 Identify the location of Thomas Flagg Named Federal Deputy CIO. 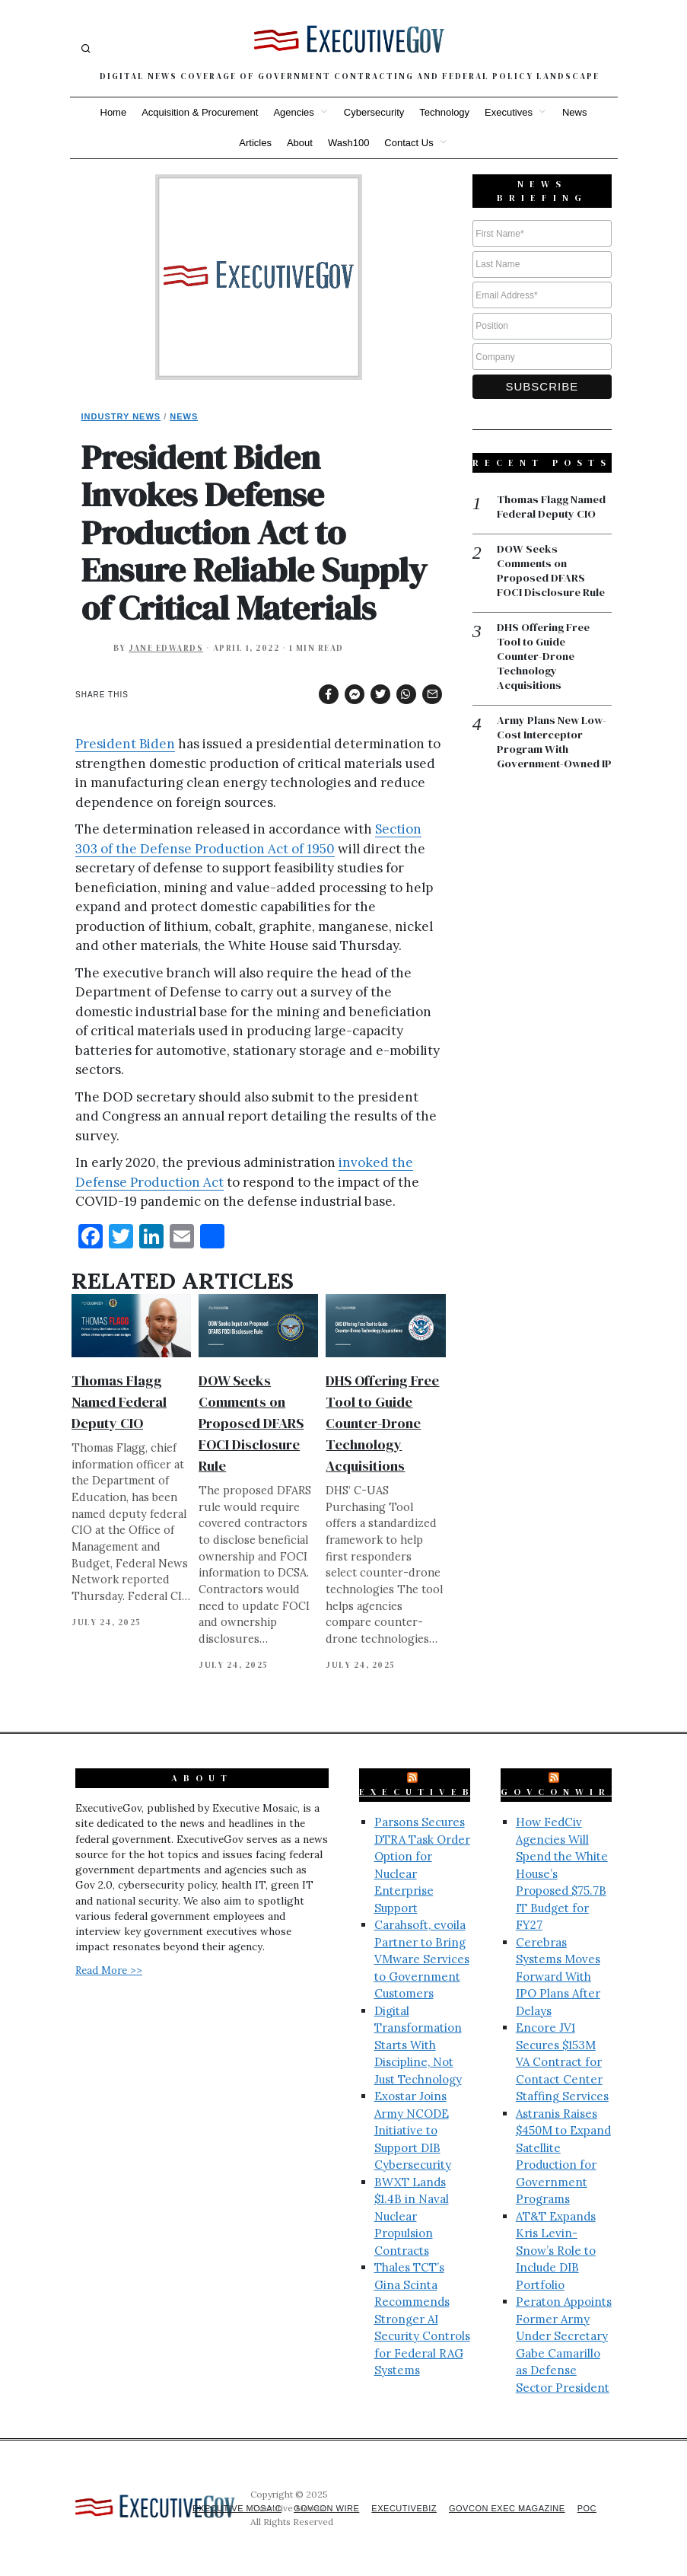
(119, 1402).